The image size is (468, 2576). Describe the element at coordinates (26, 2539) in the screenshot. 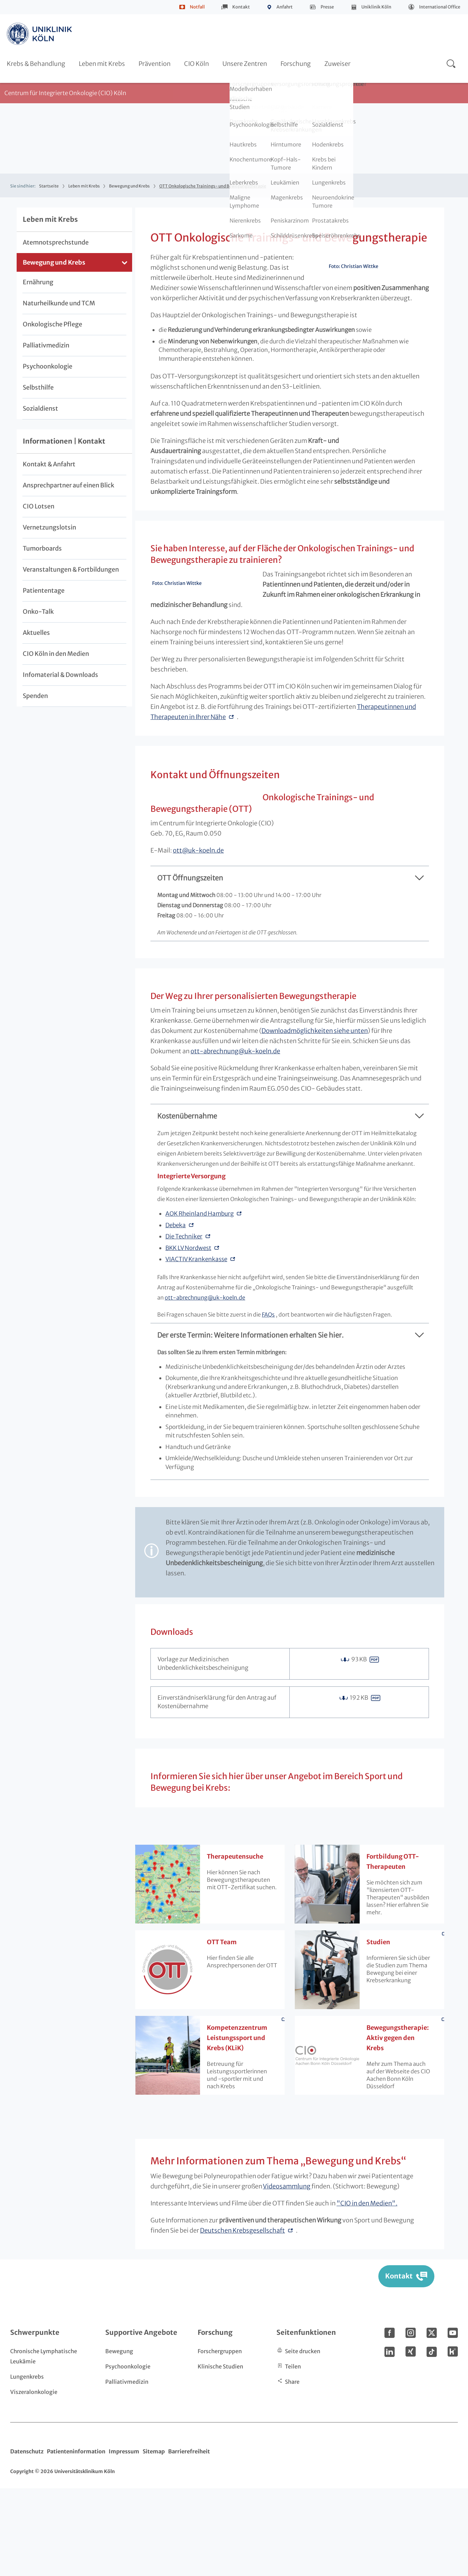

I see `Datenschutz` at that location.